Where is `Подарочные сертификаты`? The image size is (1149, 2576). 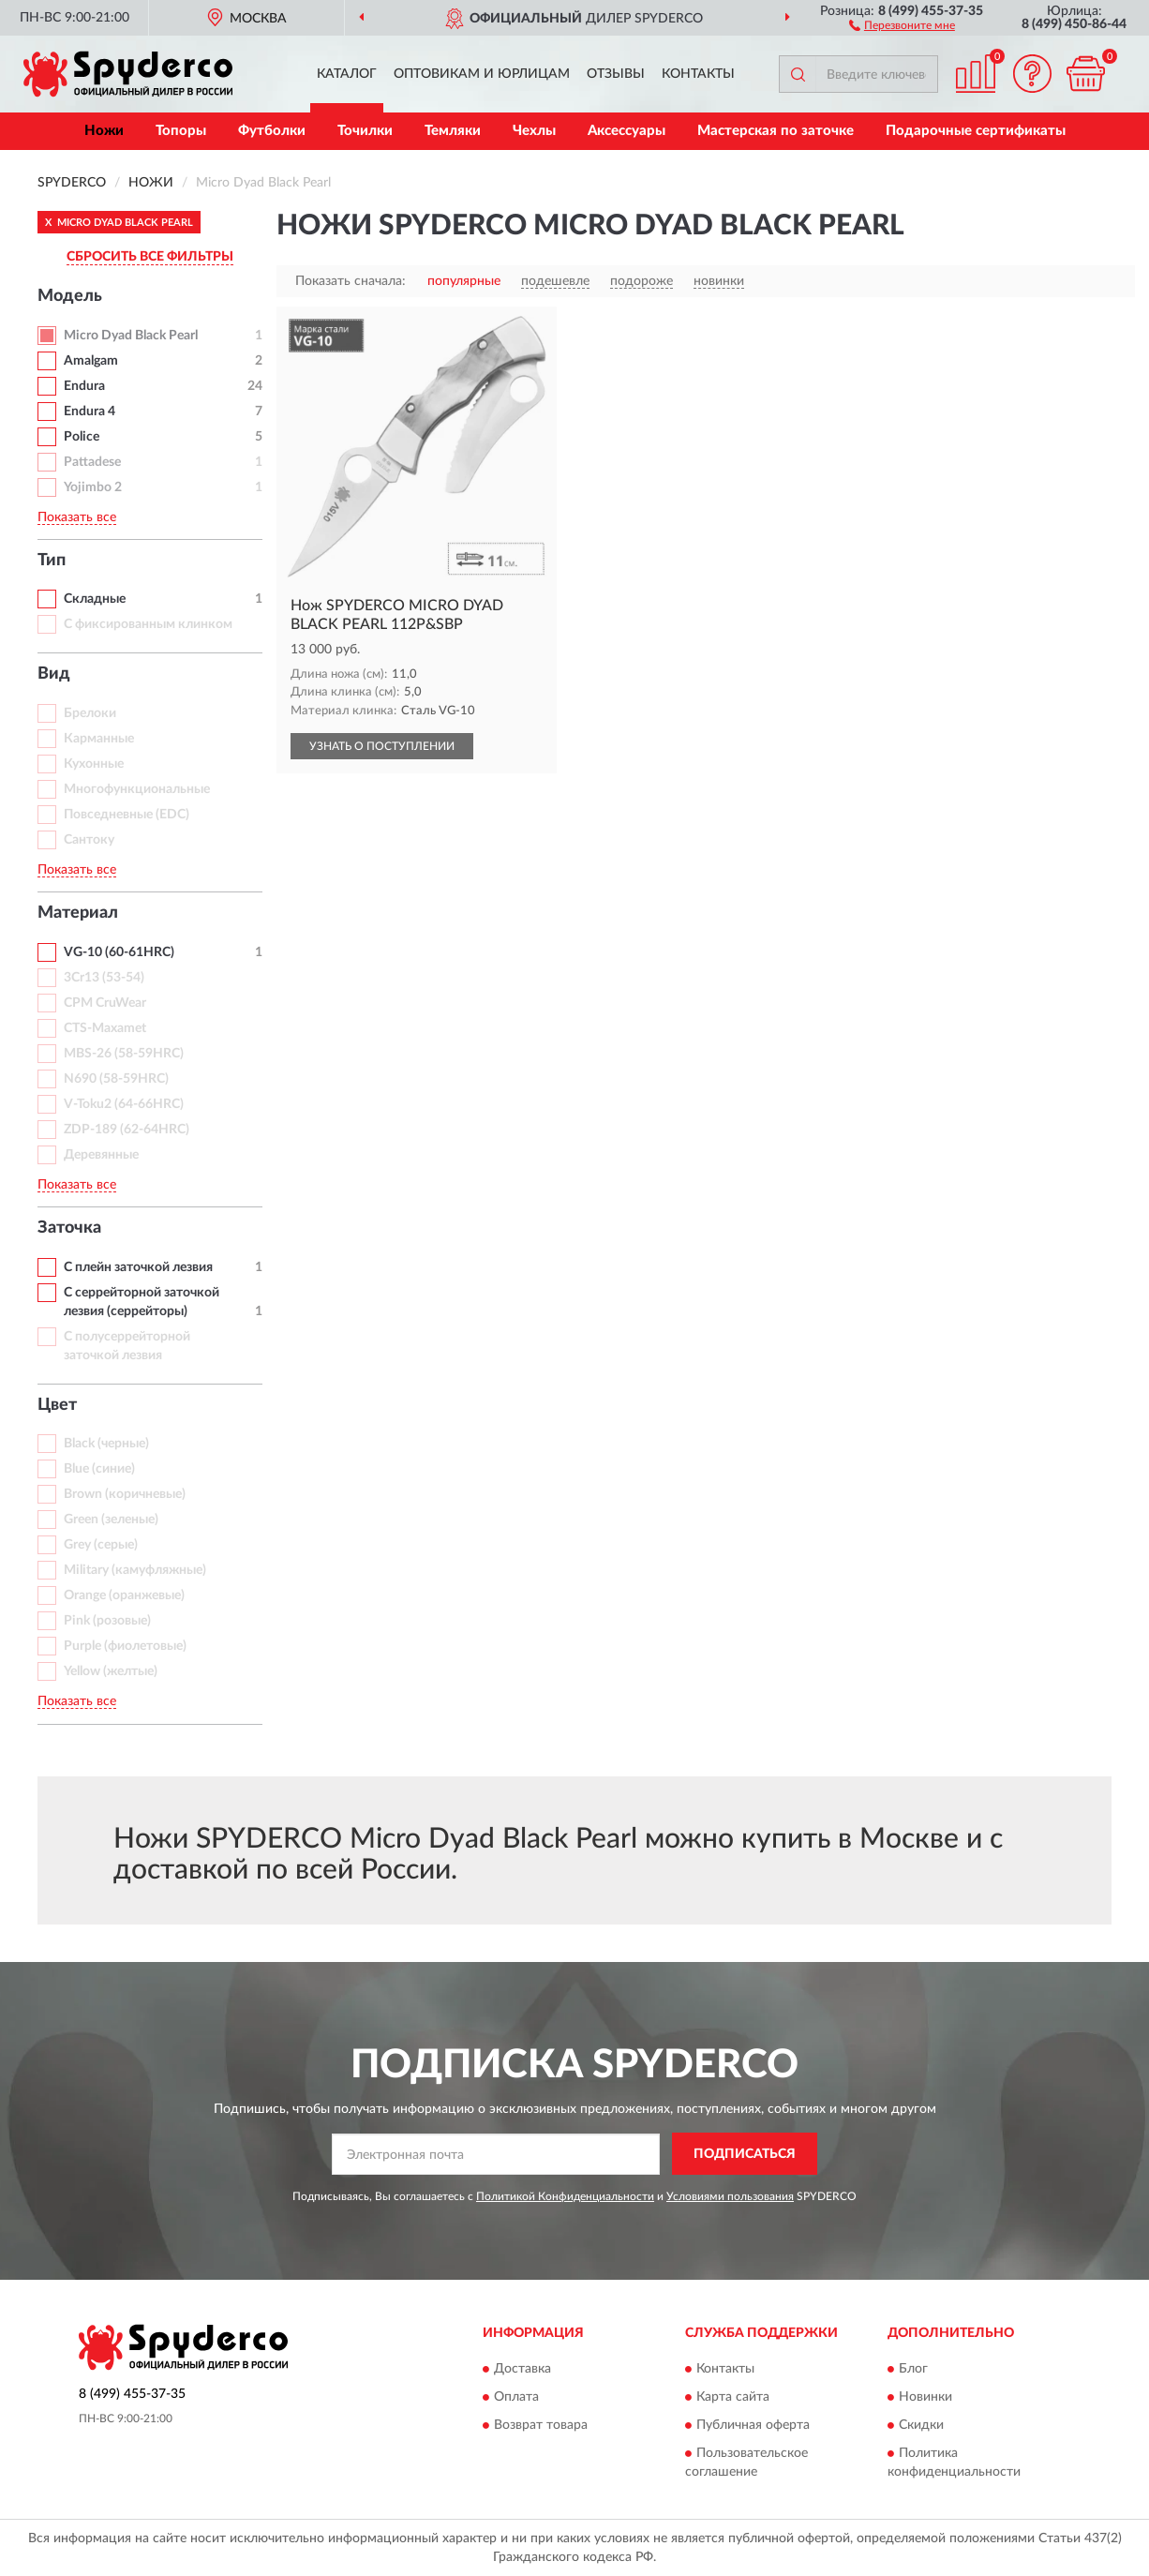 Подарочные сертификаты is located at coordinates (976, 131).